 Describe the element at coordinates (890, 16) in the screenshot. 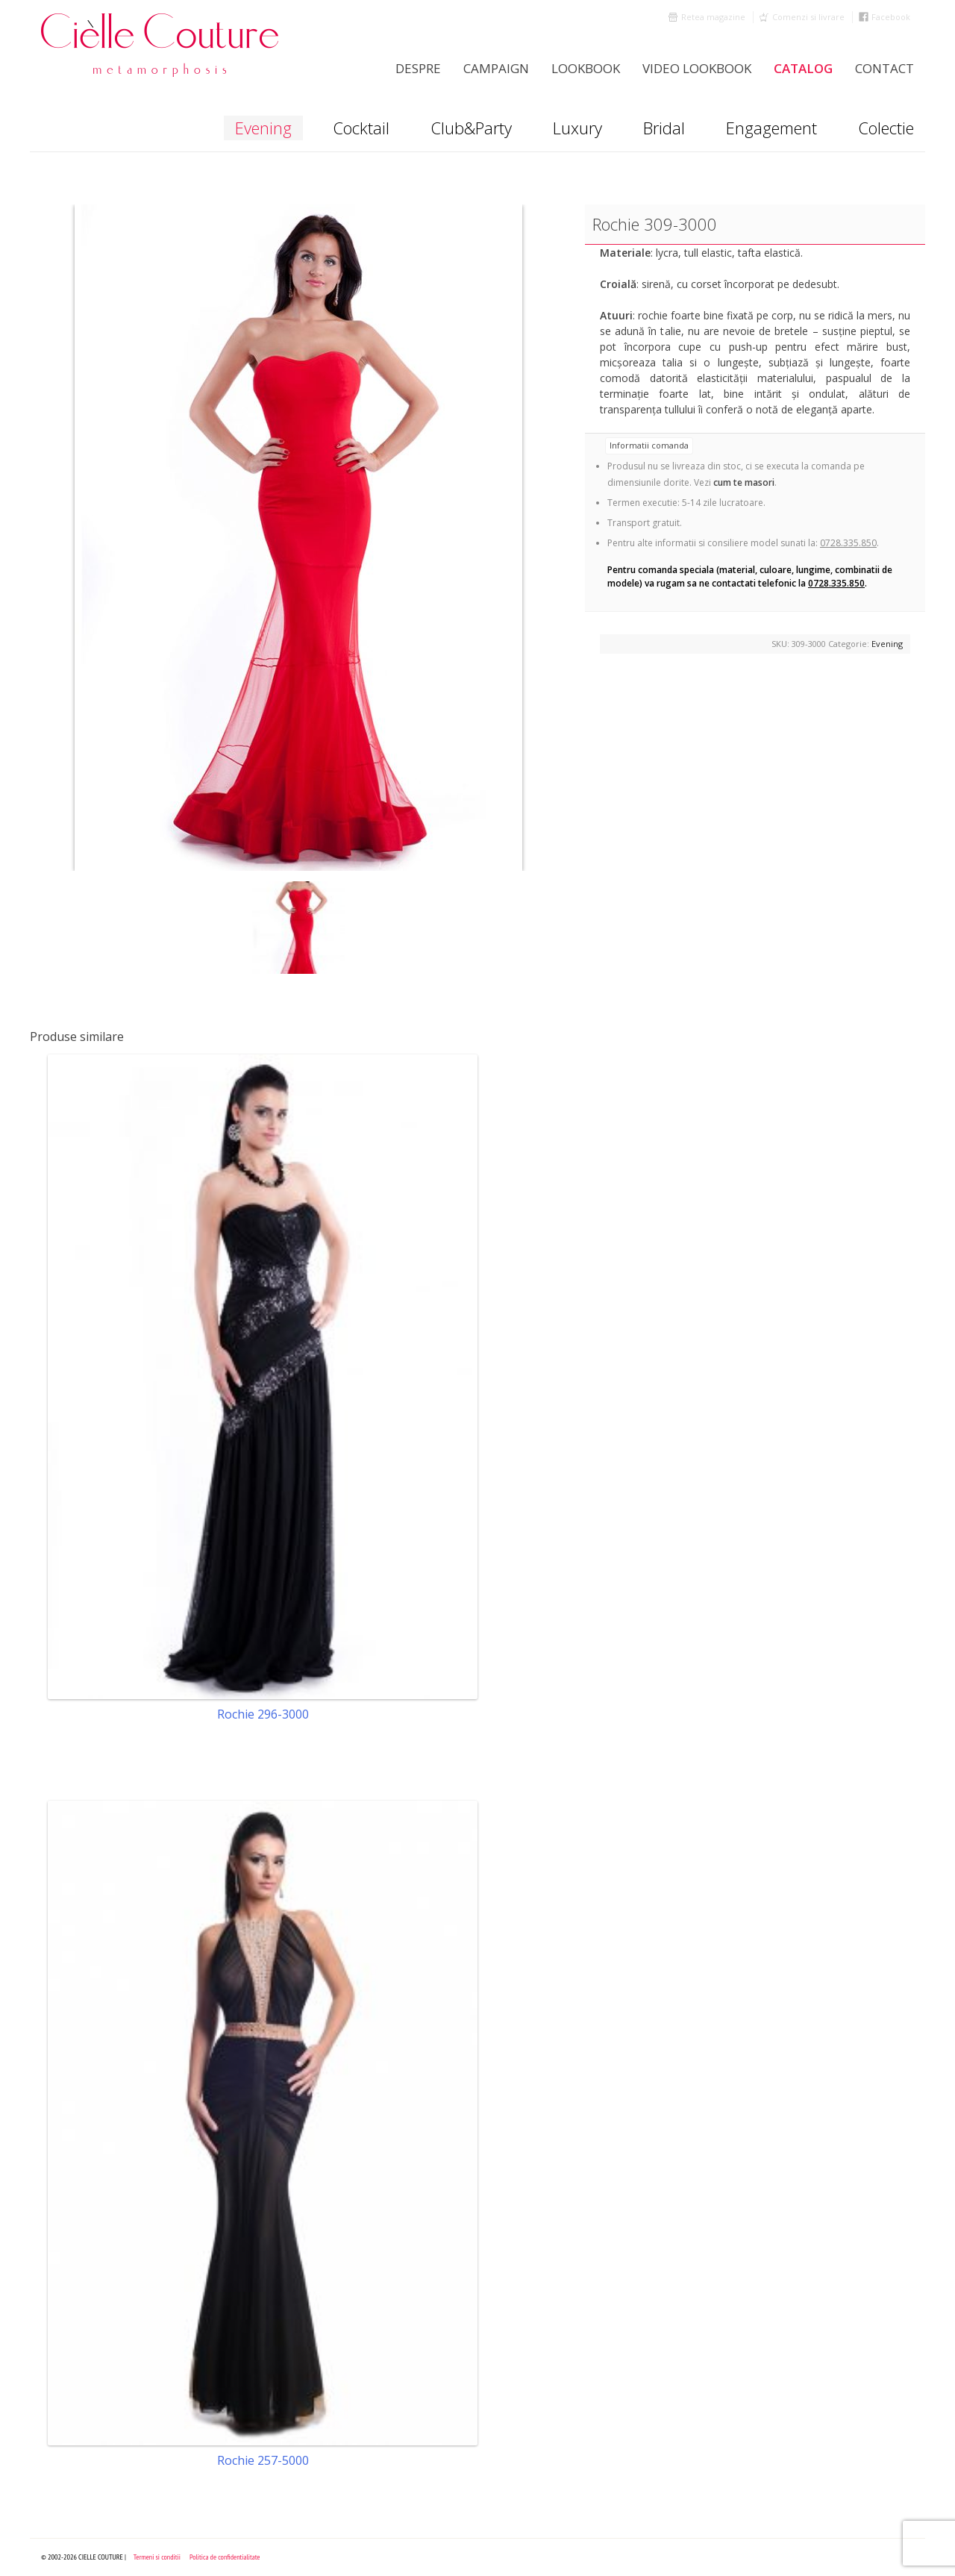

I see `Facebook` at that location.